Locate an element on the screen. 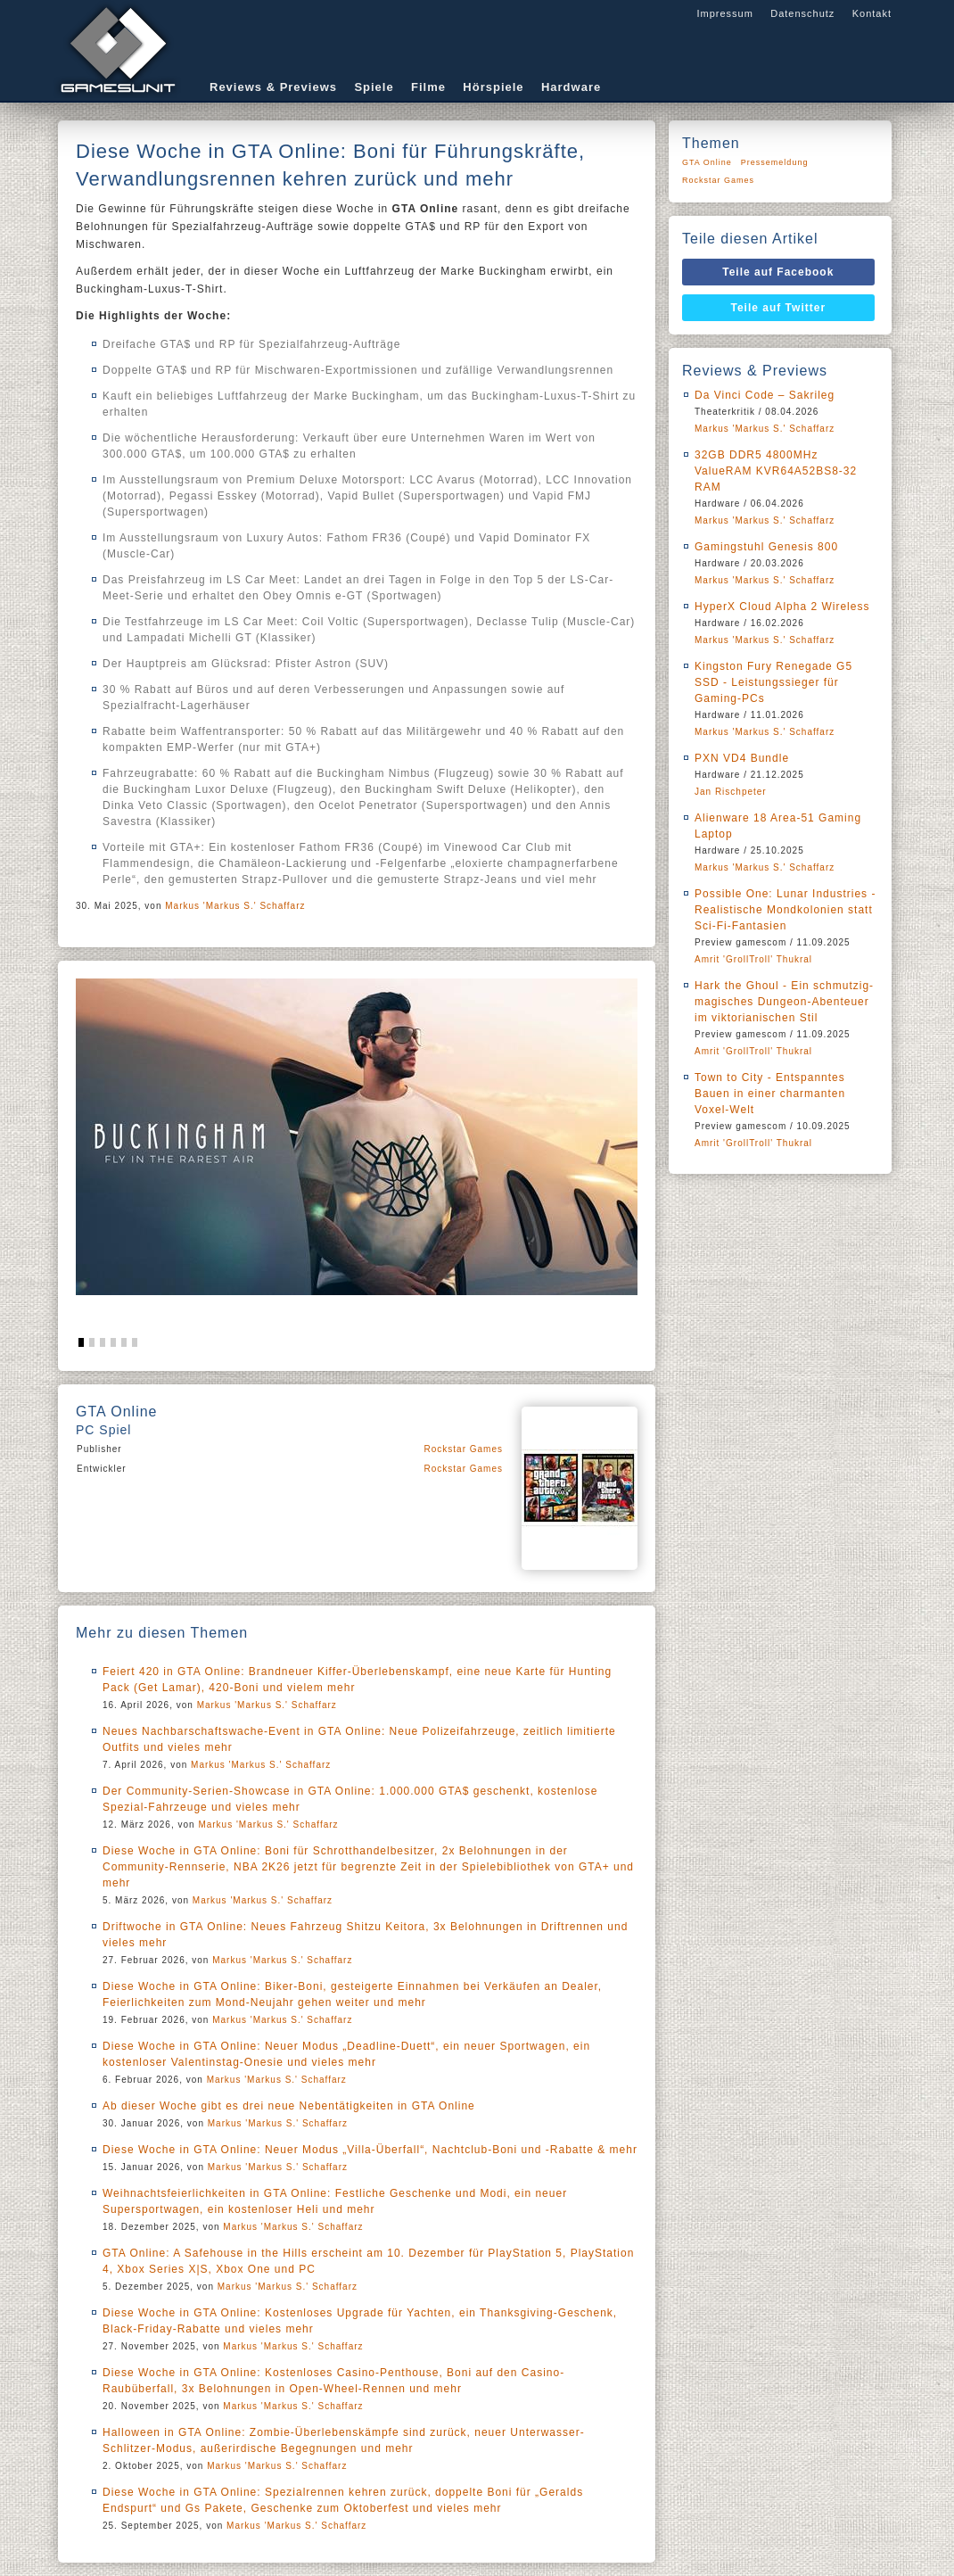 This screenshot has height=2576, width=954. Spiele is located at coordinates (373, 87).